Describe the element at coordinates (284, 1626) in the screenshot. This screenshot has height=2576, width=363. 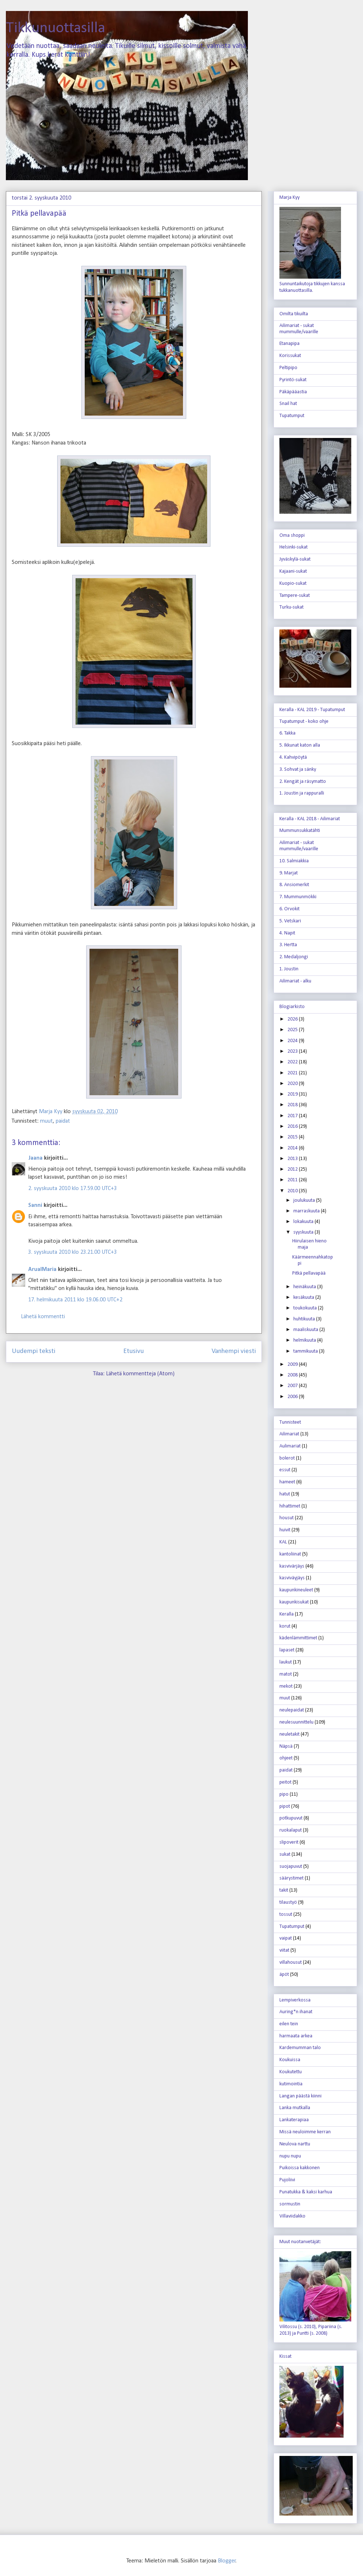
I see `korut` at that location.